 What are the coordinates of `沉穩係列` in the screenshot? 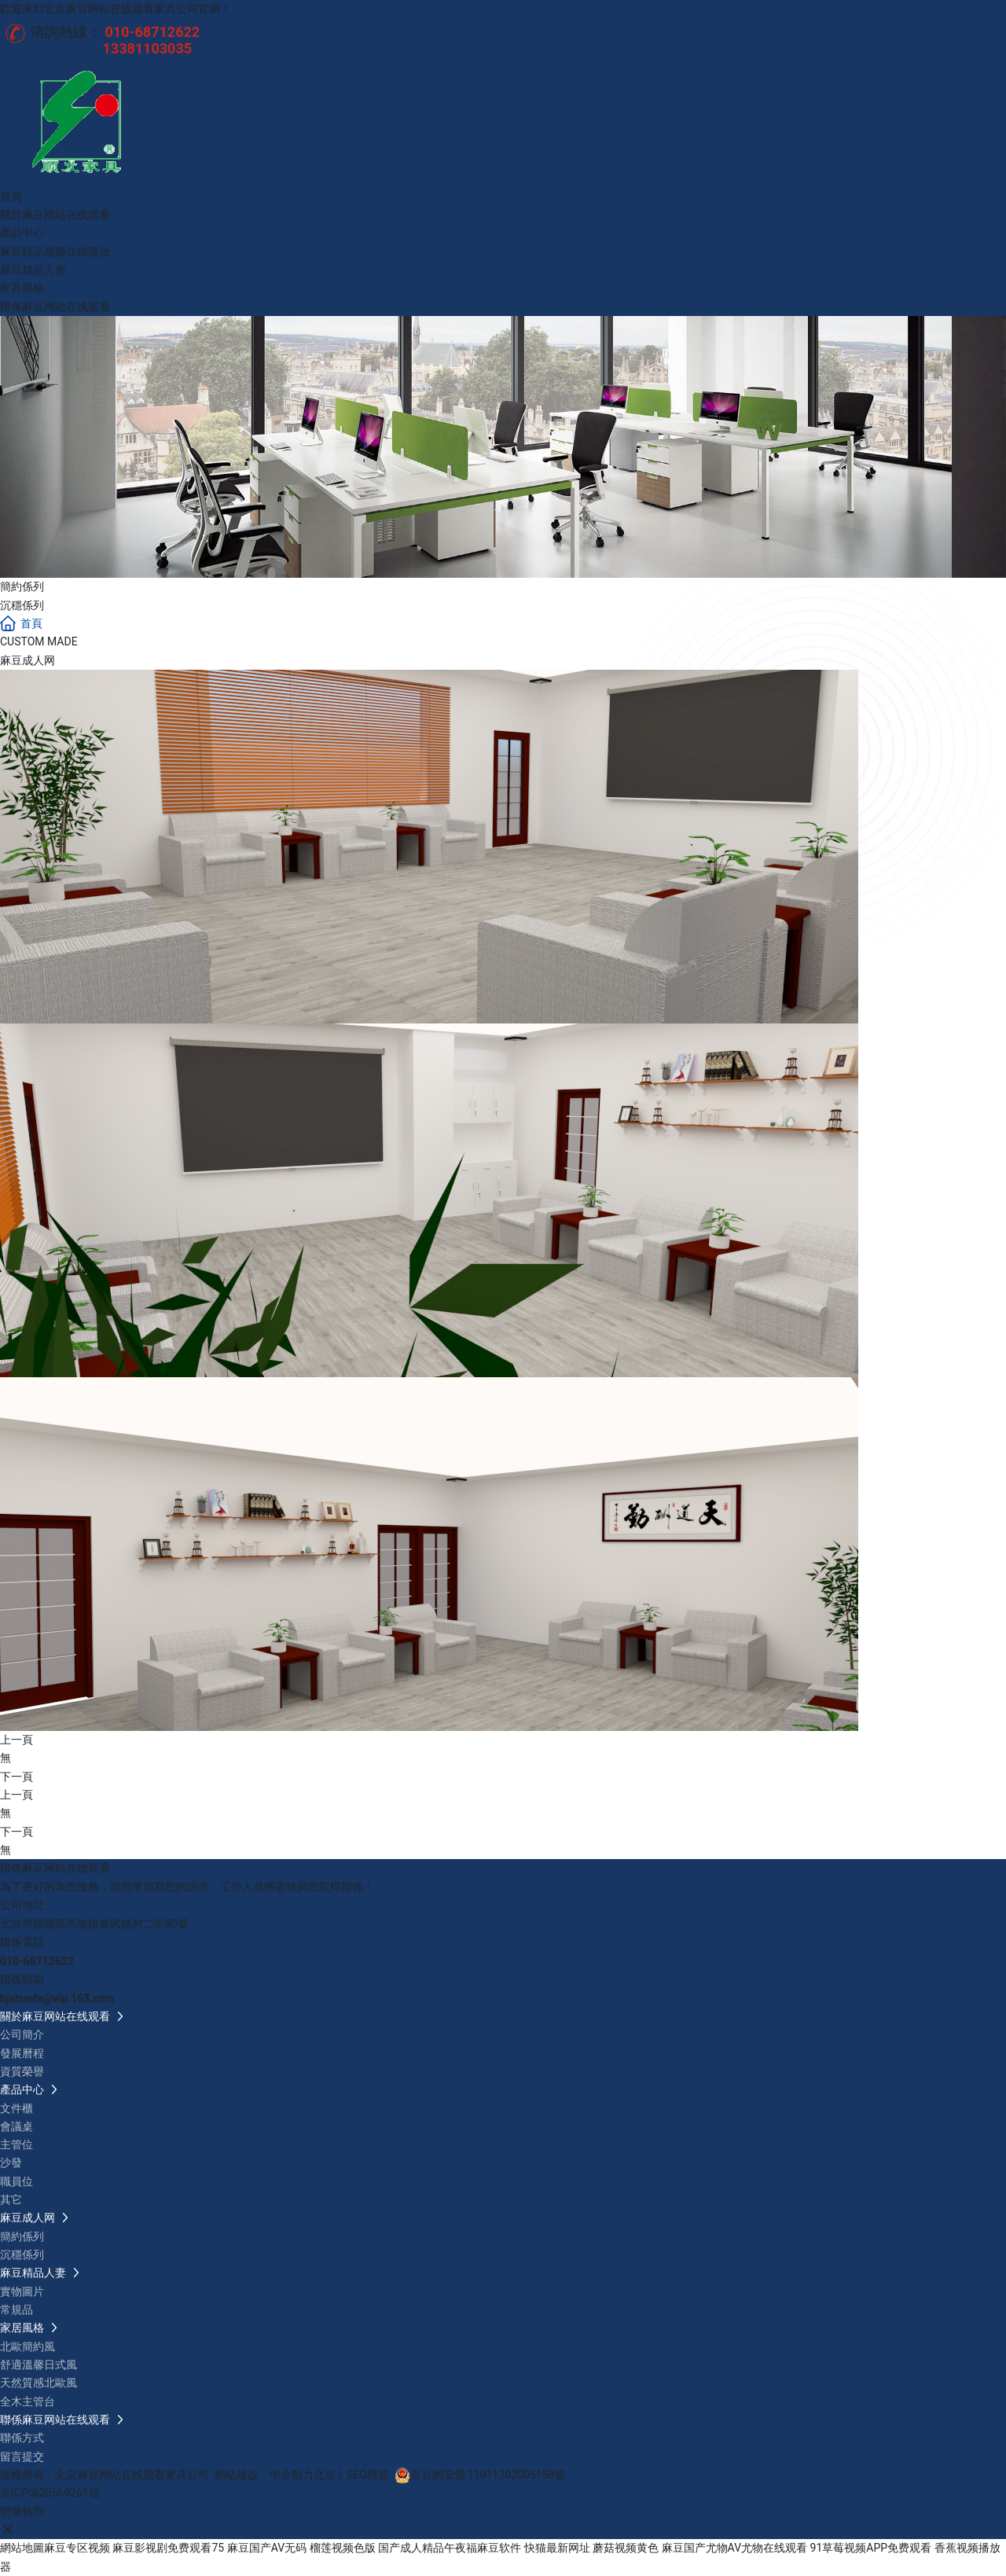 It's located at (22, 605).